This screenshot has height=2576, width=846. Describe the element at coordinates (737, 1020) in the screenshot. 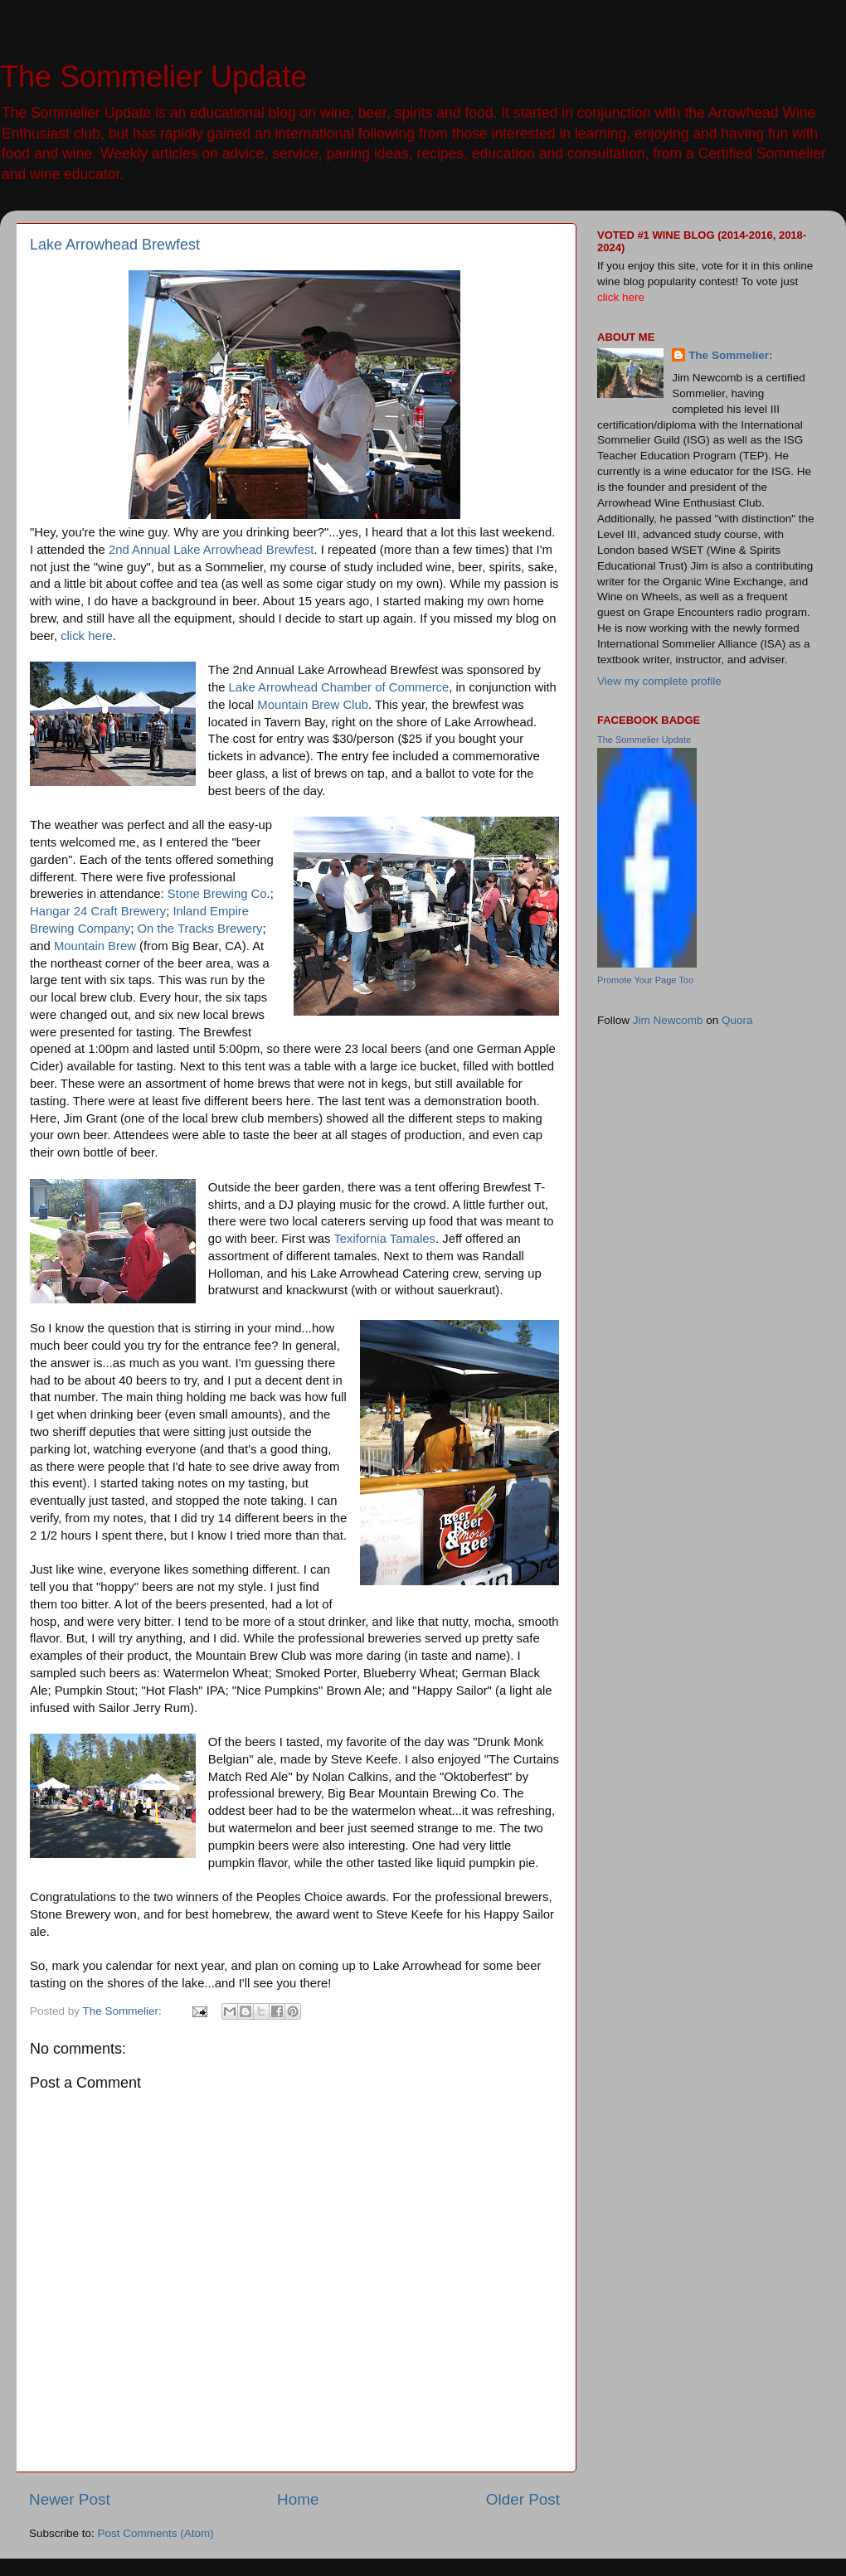

I see `Quora` at that location.